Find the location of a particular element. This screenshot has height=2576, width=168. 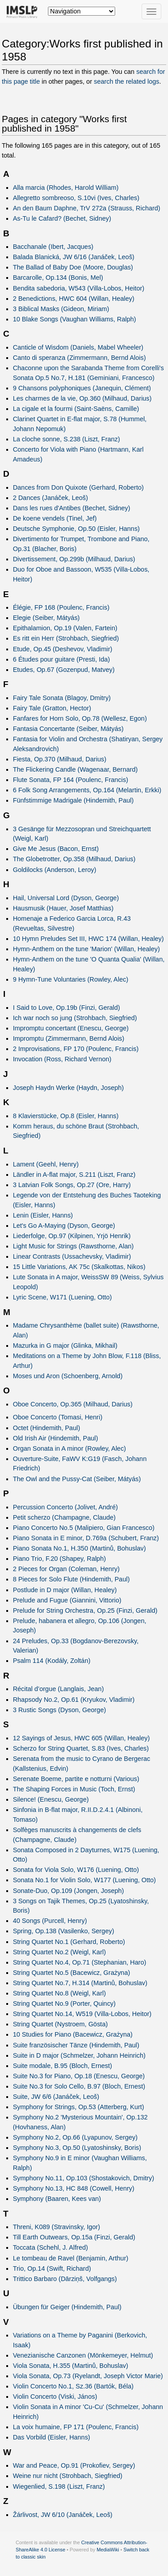

Give Me Jesus (Bacon, Ernst) is located at coordinates (56, 848).